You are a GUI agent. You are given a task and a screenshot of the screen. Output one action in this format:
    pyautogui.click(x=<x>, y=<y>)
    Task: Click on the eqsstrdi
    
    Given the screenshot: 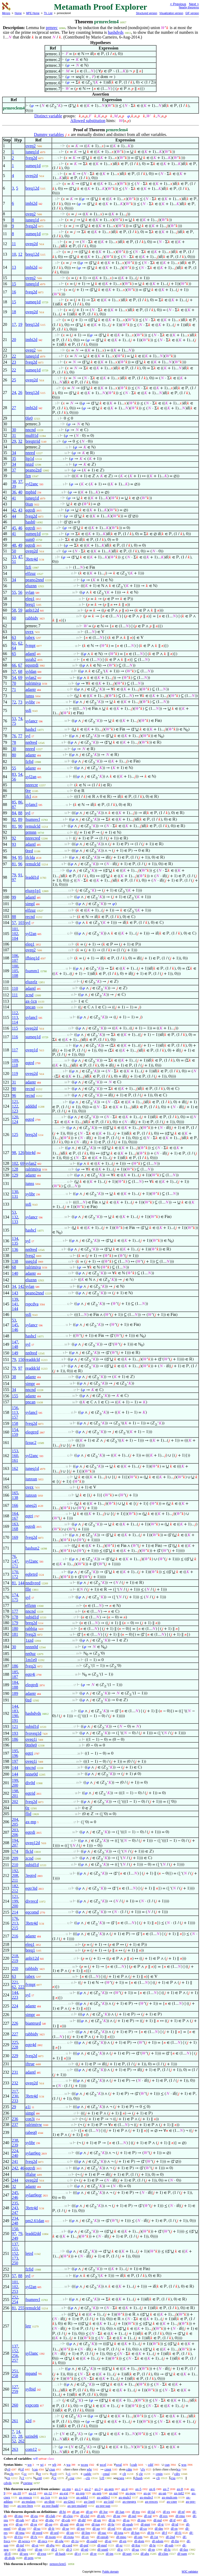 What is the action you would take?
    pyautogui.click(x=31, y=665)
    